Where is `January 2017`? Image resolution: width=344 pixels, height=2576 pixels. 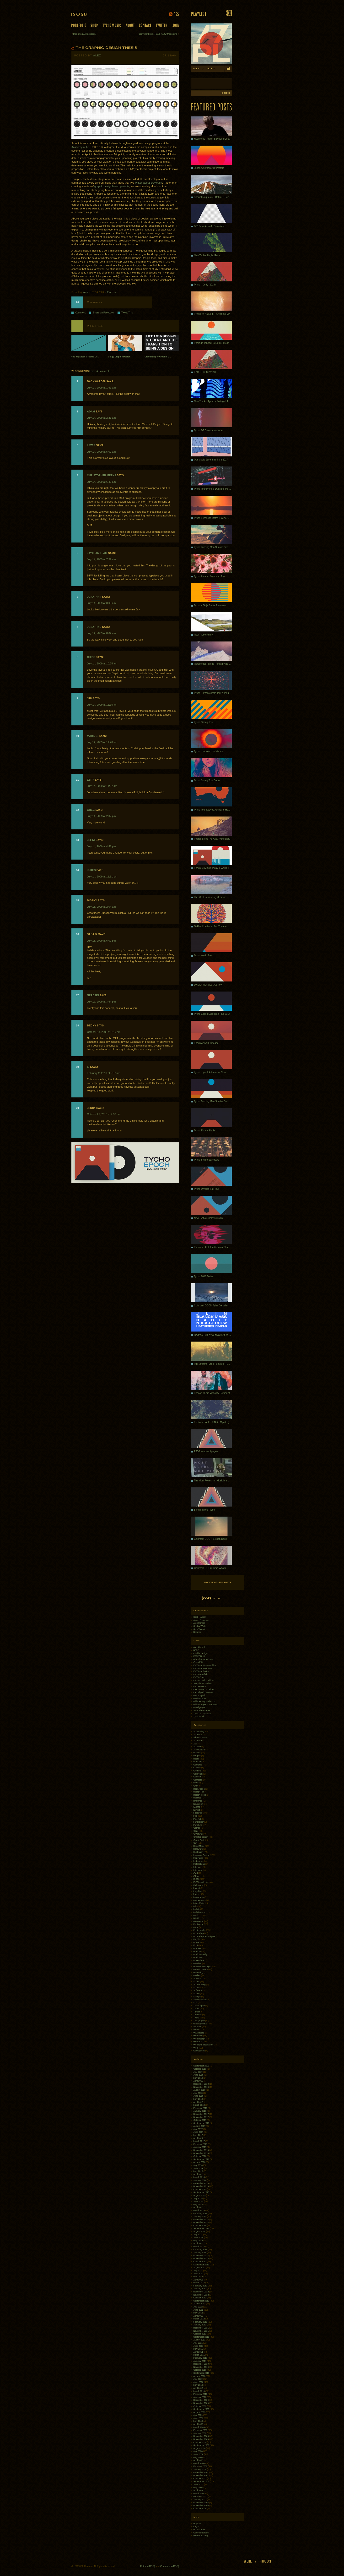
January 2017 is located at coordinates (200, 2147).